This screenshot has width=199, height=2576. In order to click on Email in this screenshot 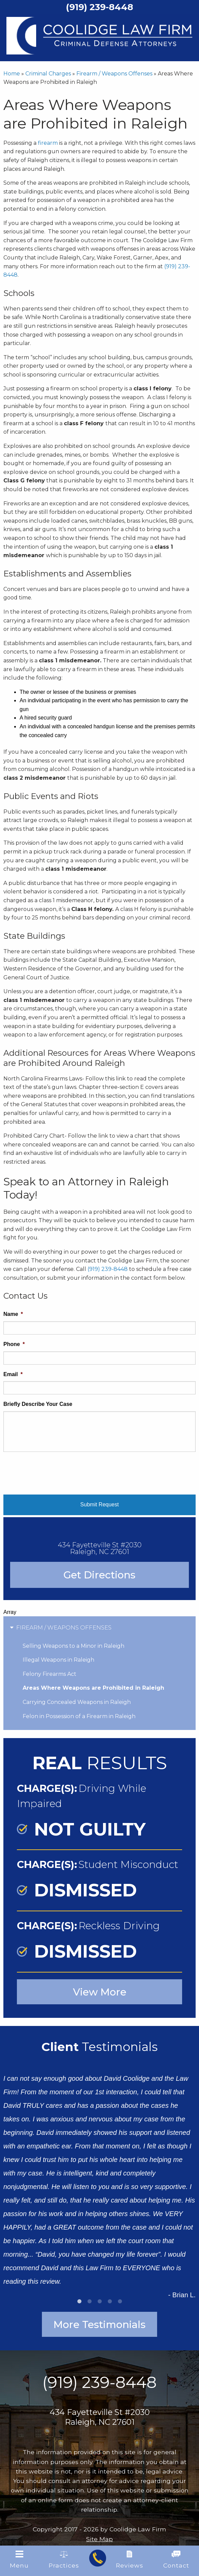, I will do `click(13, 1374)`.